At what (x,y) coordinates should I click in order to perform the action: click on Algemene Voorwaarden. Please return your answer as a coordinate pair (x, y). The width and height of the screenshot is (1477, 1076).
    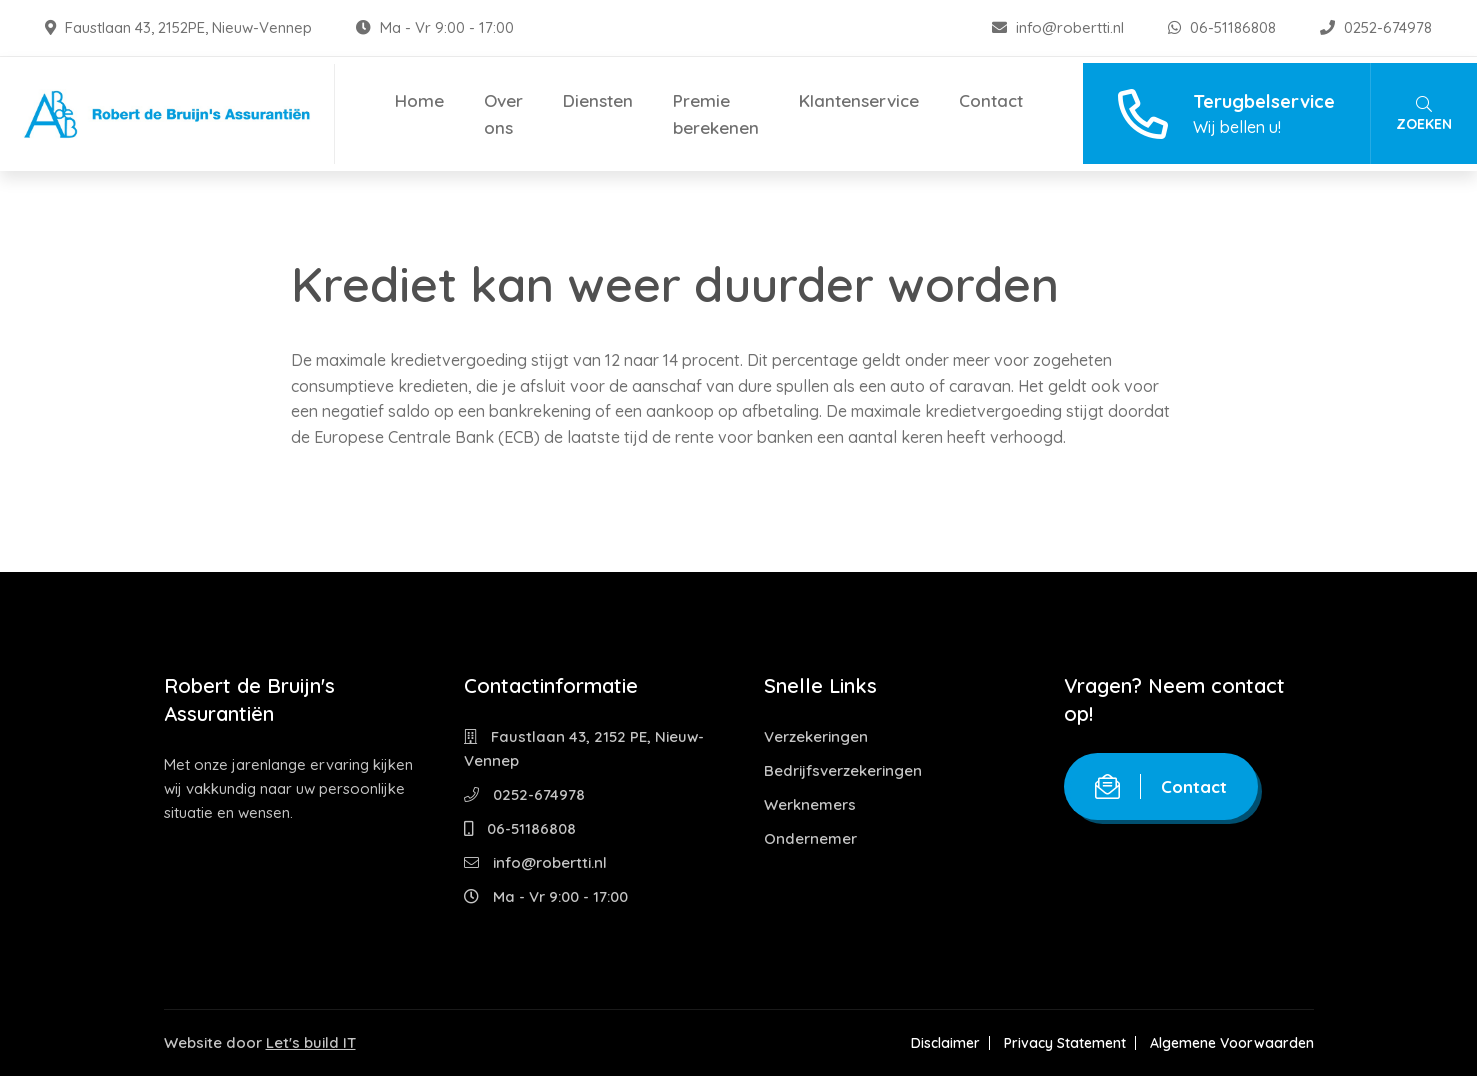
    Looking at the image, I should click on (1232, 1043).